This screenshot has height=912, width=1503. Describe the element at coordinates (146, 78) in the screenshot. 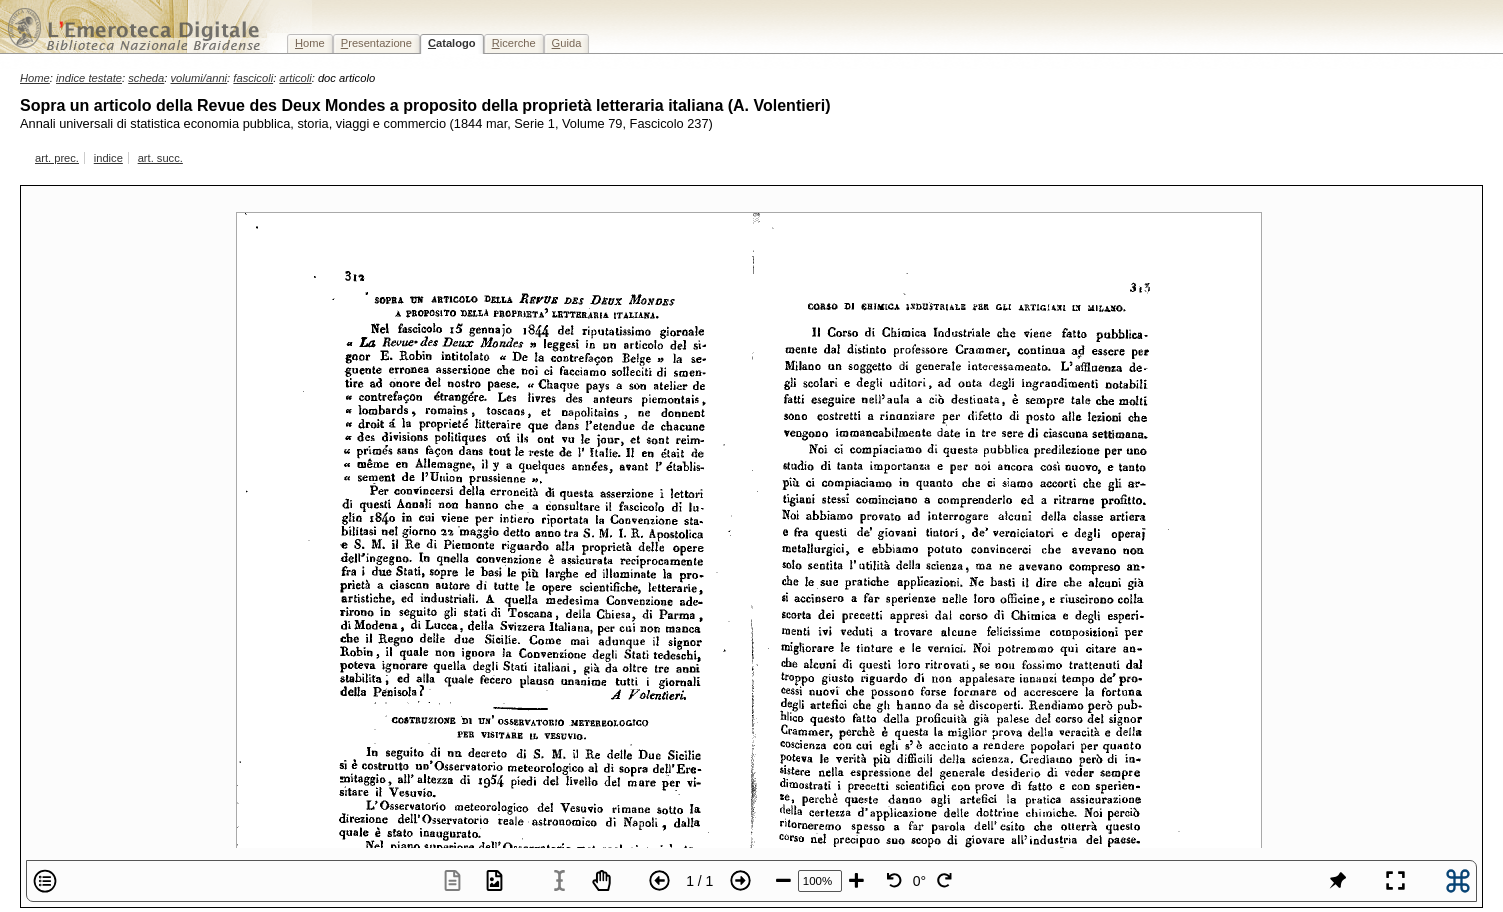

I see `scheda` at that location.